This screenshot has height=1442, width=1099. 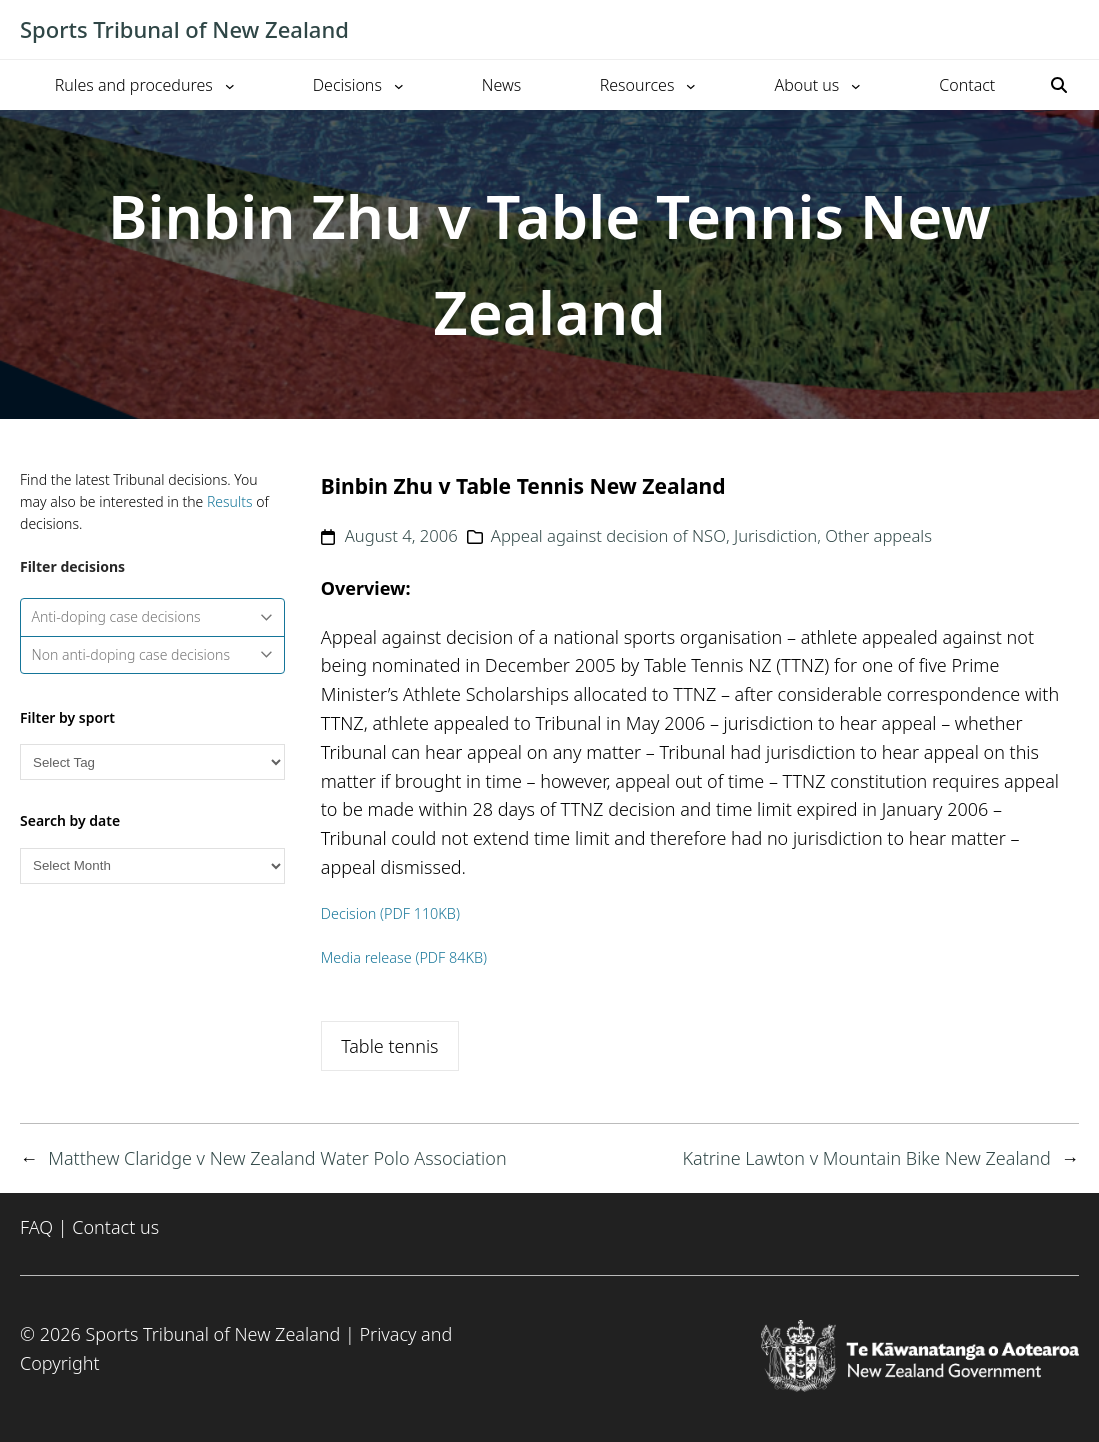 What do you see at coordinates (184, 29) in the screenshot?
I see `Sports Tribunal of New Zealand` at bounding box center [184, 29].